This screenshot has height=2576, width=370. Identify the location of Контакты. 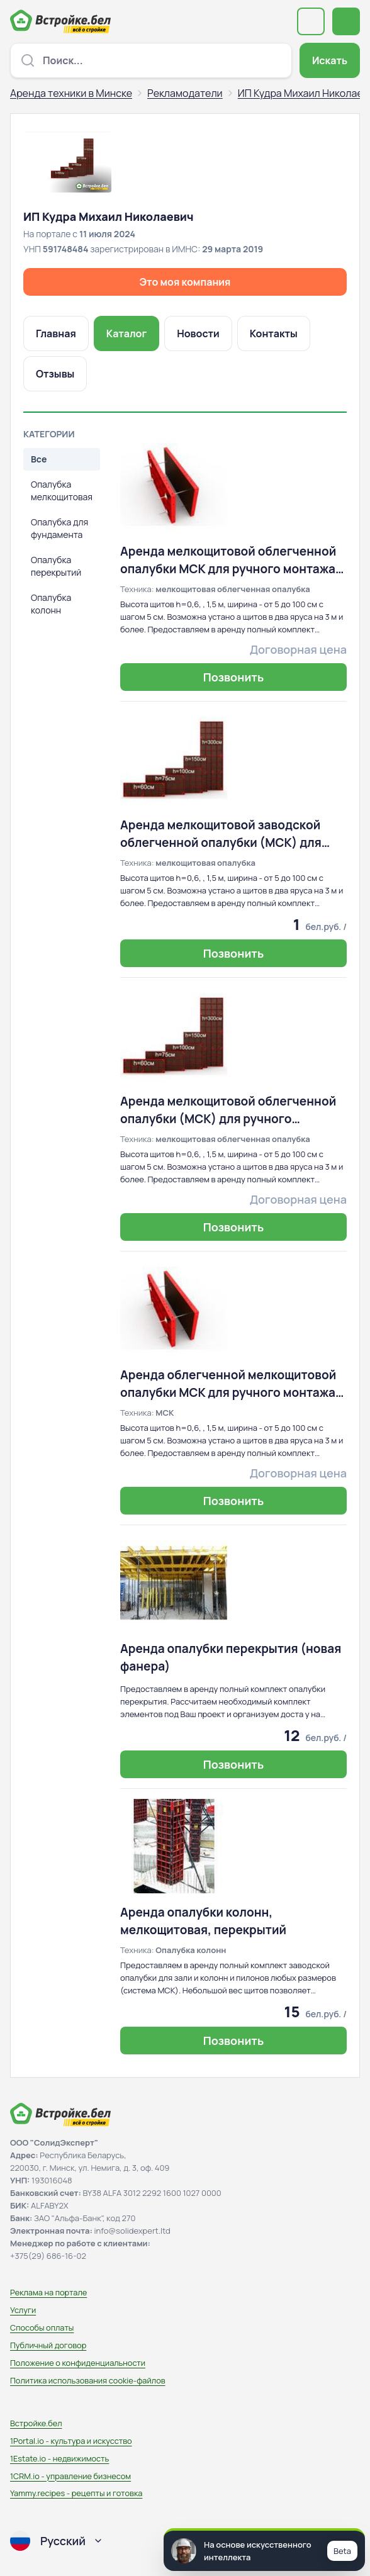
(274, 333).